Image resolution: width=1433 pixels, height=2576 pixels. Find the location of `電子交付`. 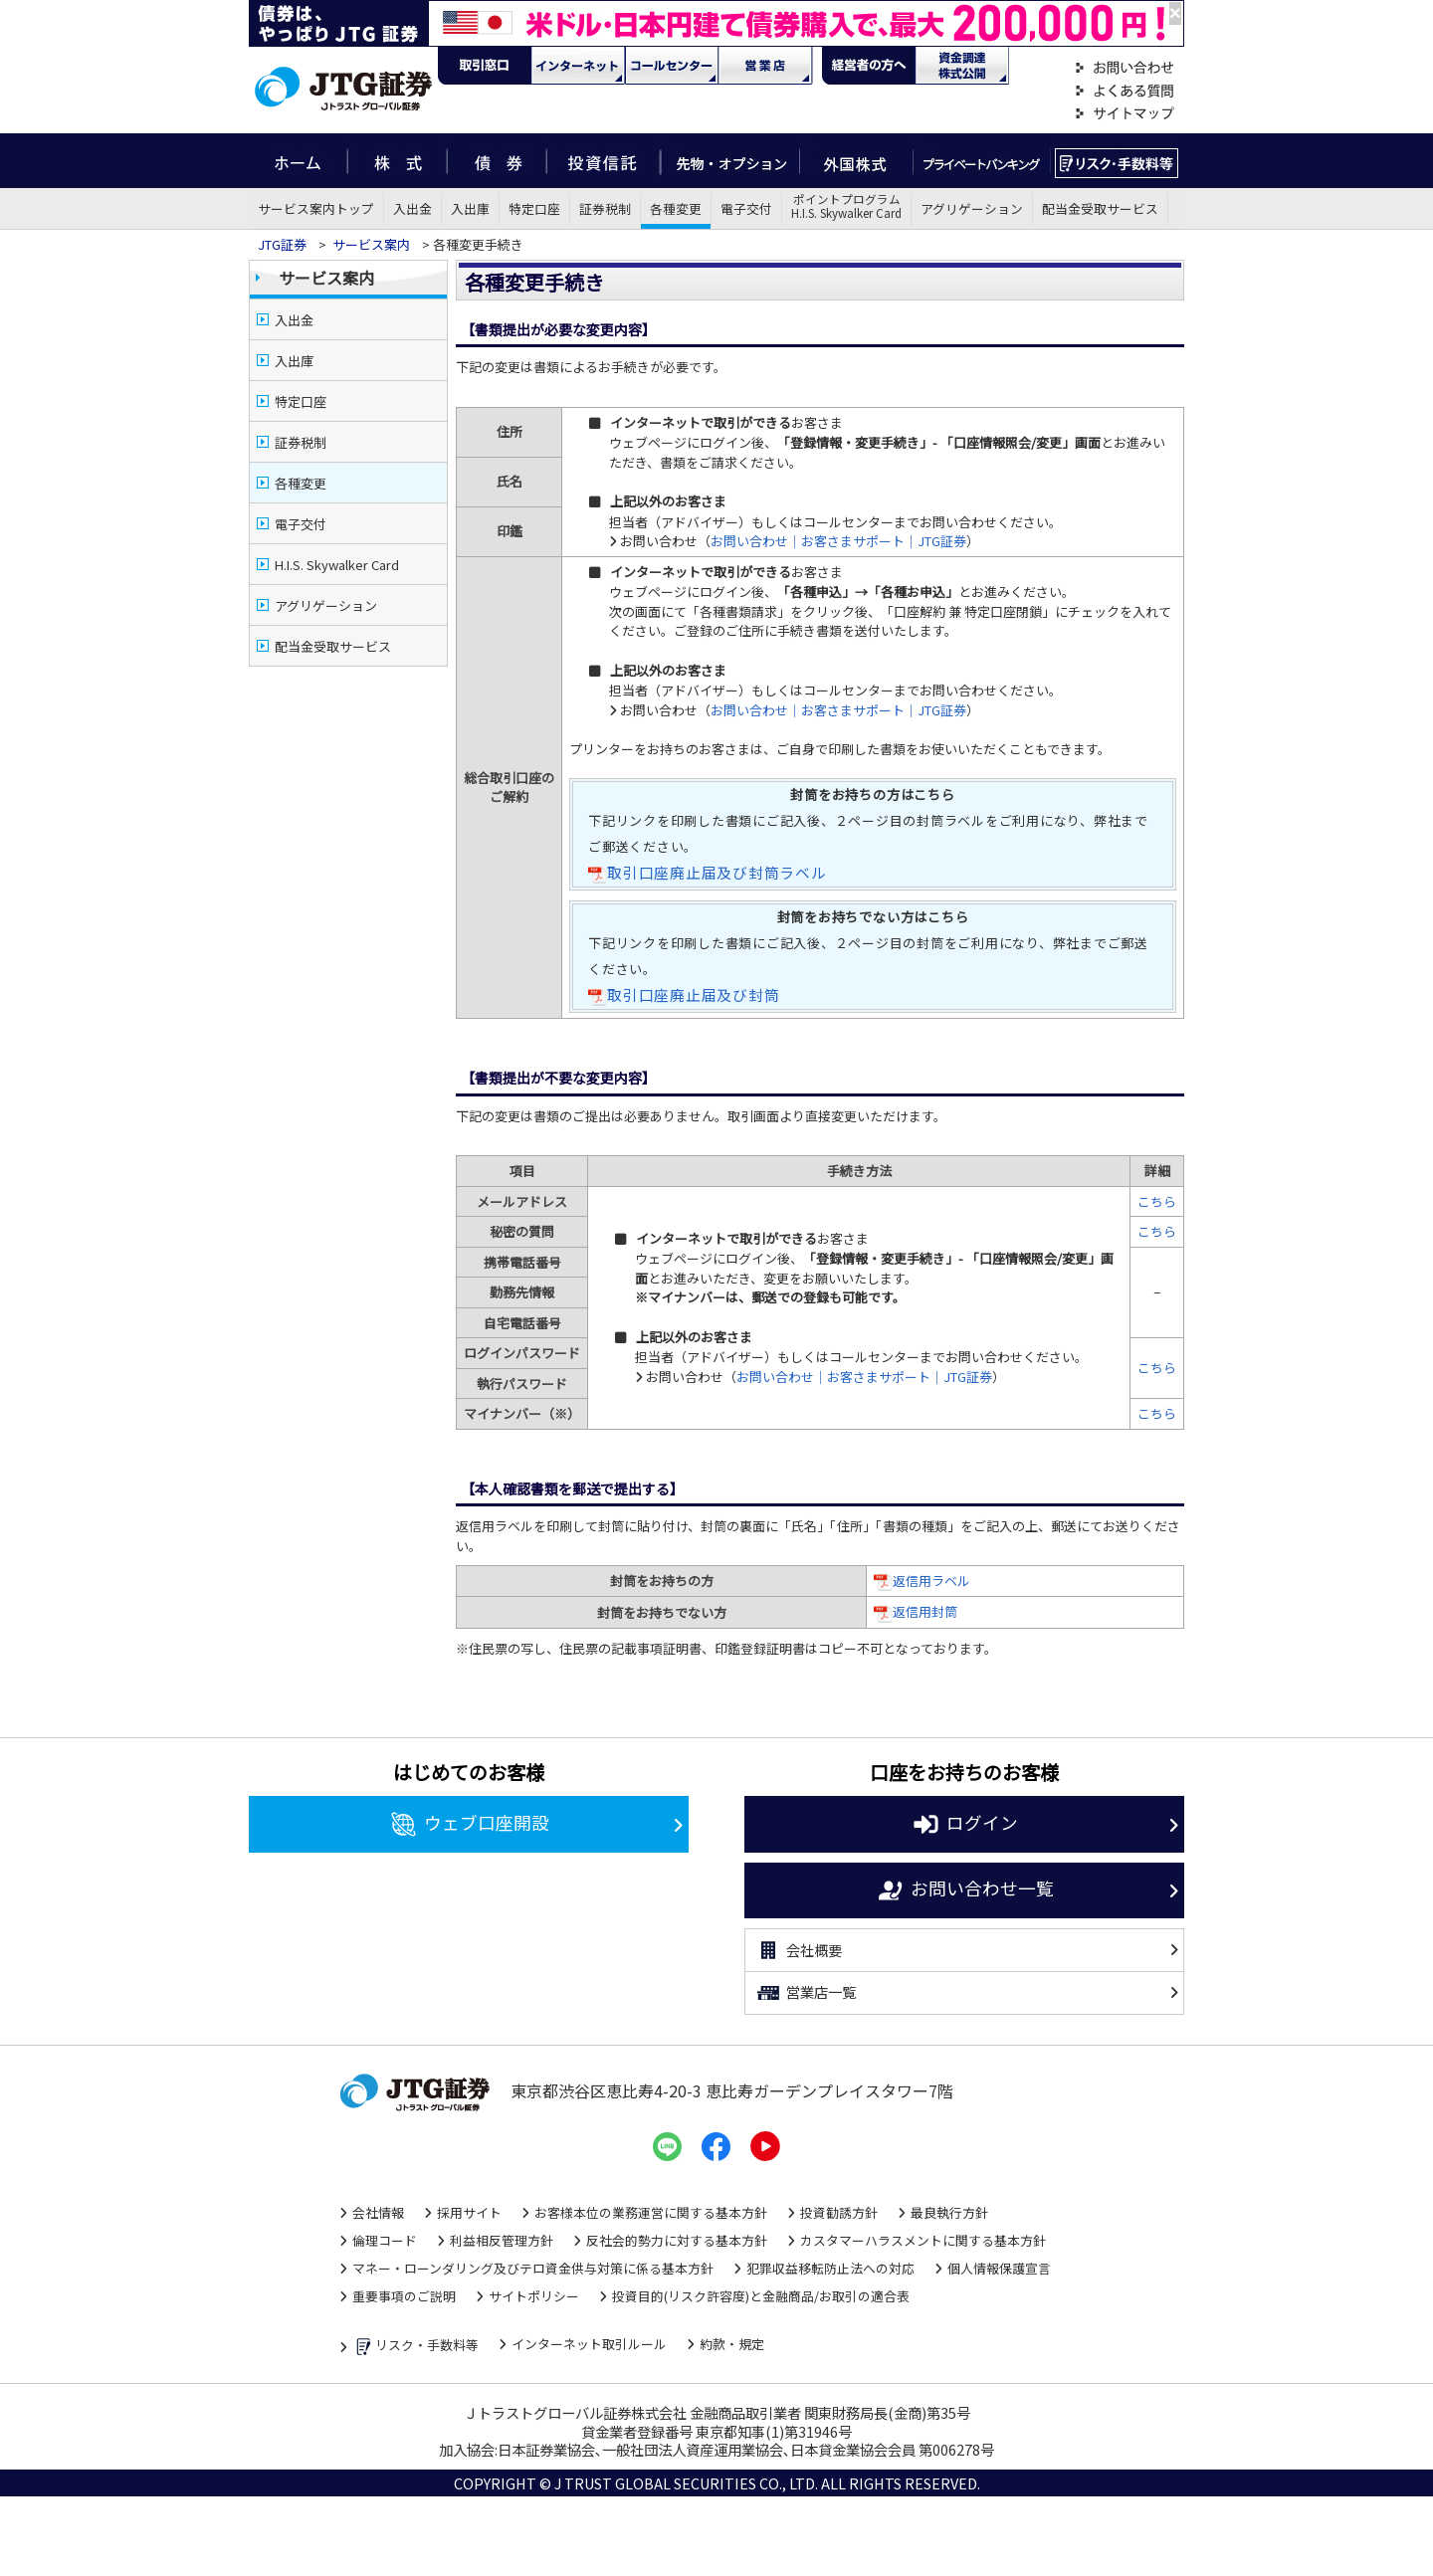

電子交付 is located at coordinates (746, 208).